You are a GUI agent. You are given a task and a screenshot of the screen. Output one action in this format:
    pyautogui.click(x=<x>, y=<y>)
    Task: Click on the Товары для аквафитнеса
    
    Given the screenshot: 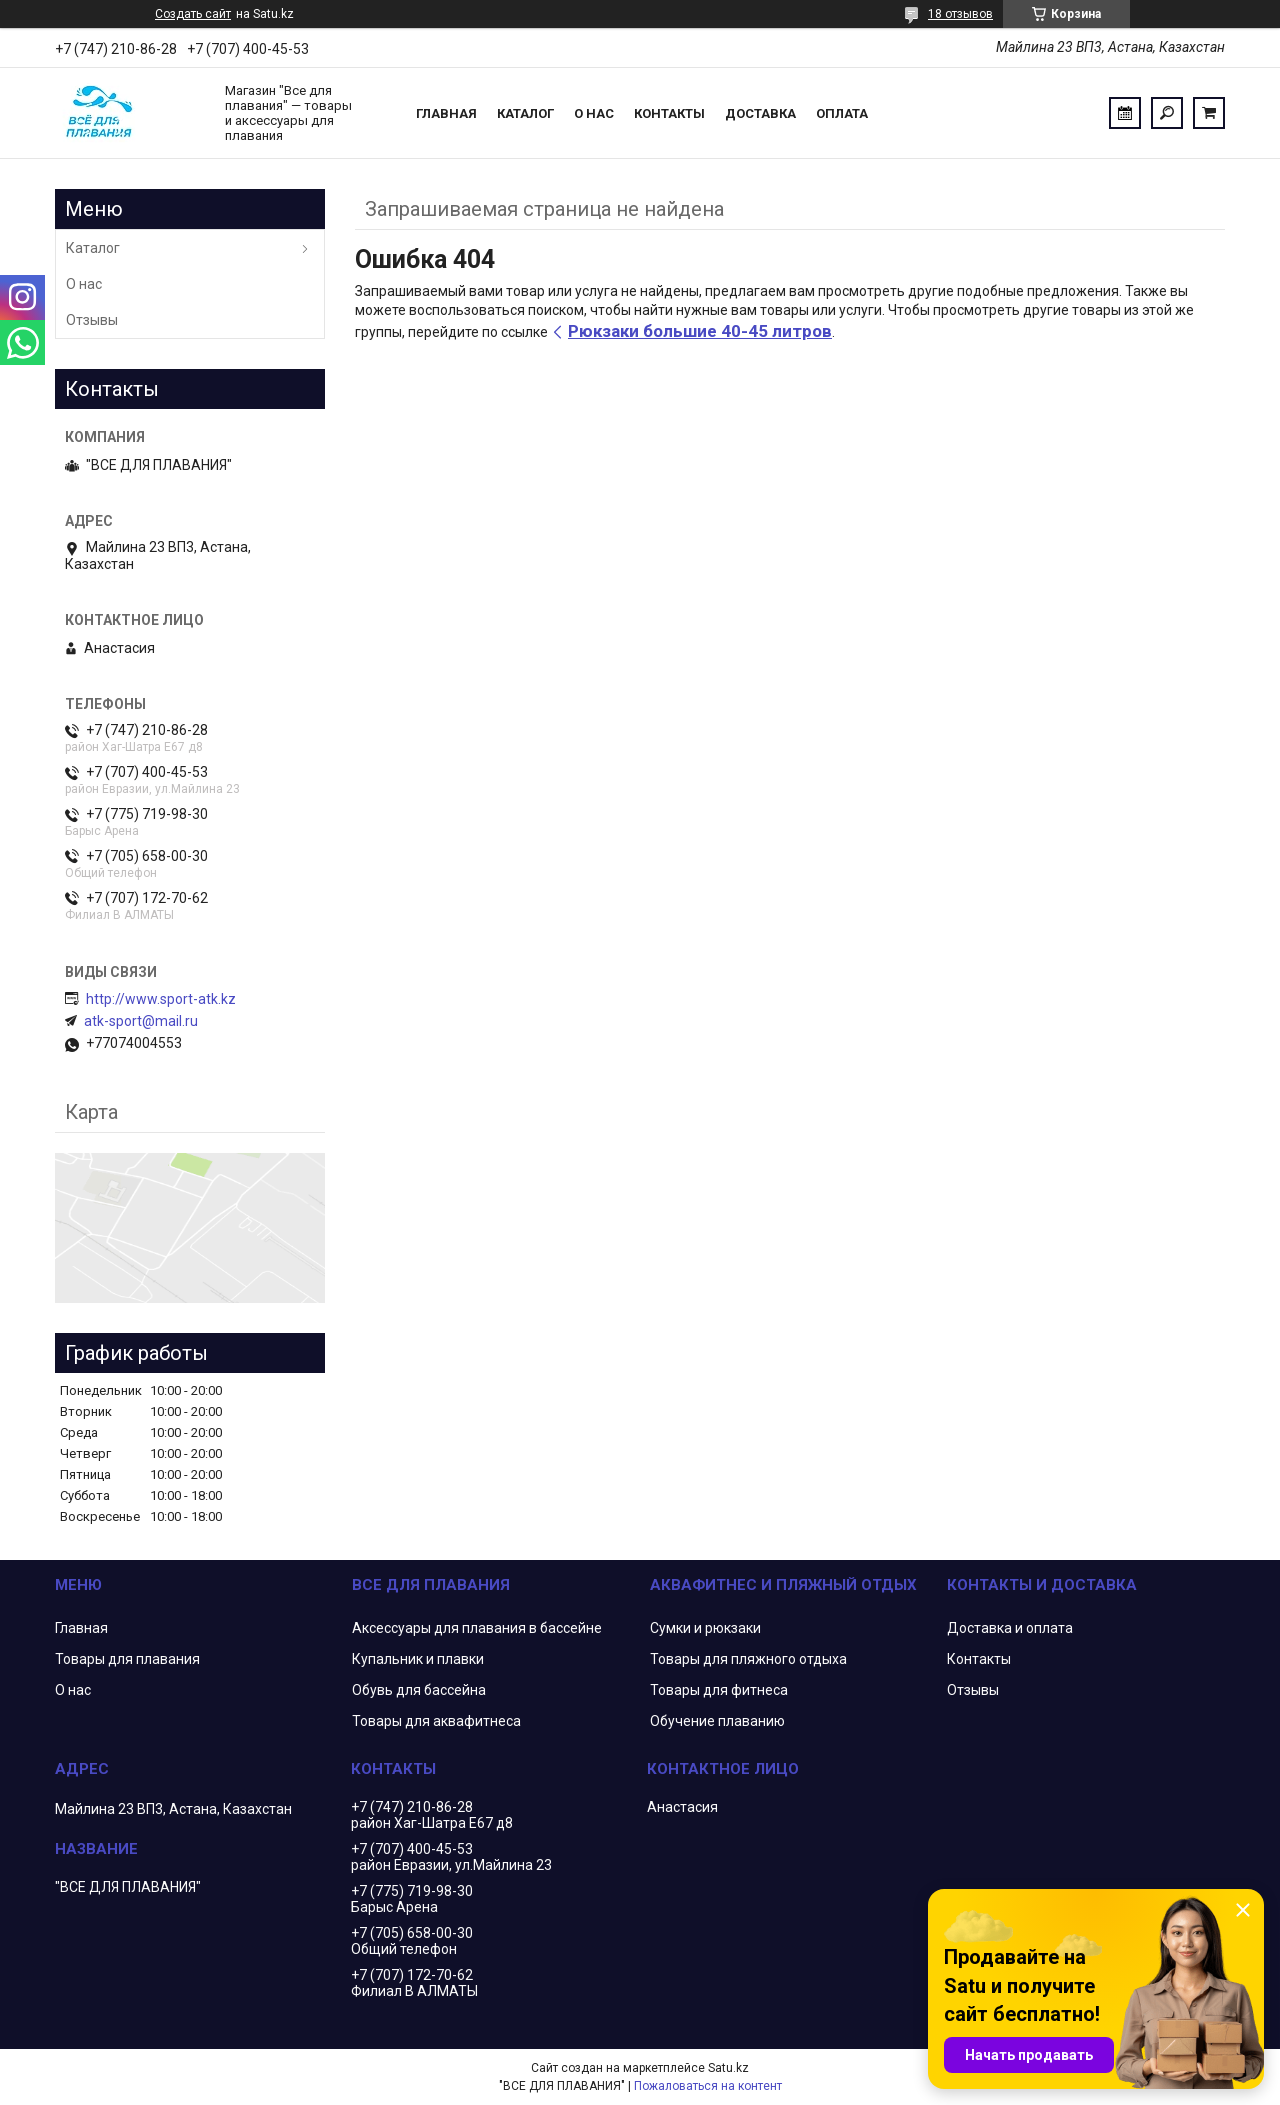 What is the action you would take?
    pyautogui.click(x=436, y=1721)
    